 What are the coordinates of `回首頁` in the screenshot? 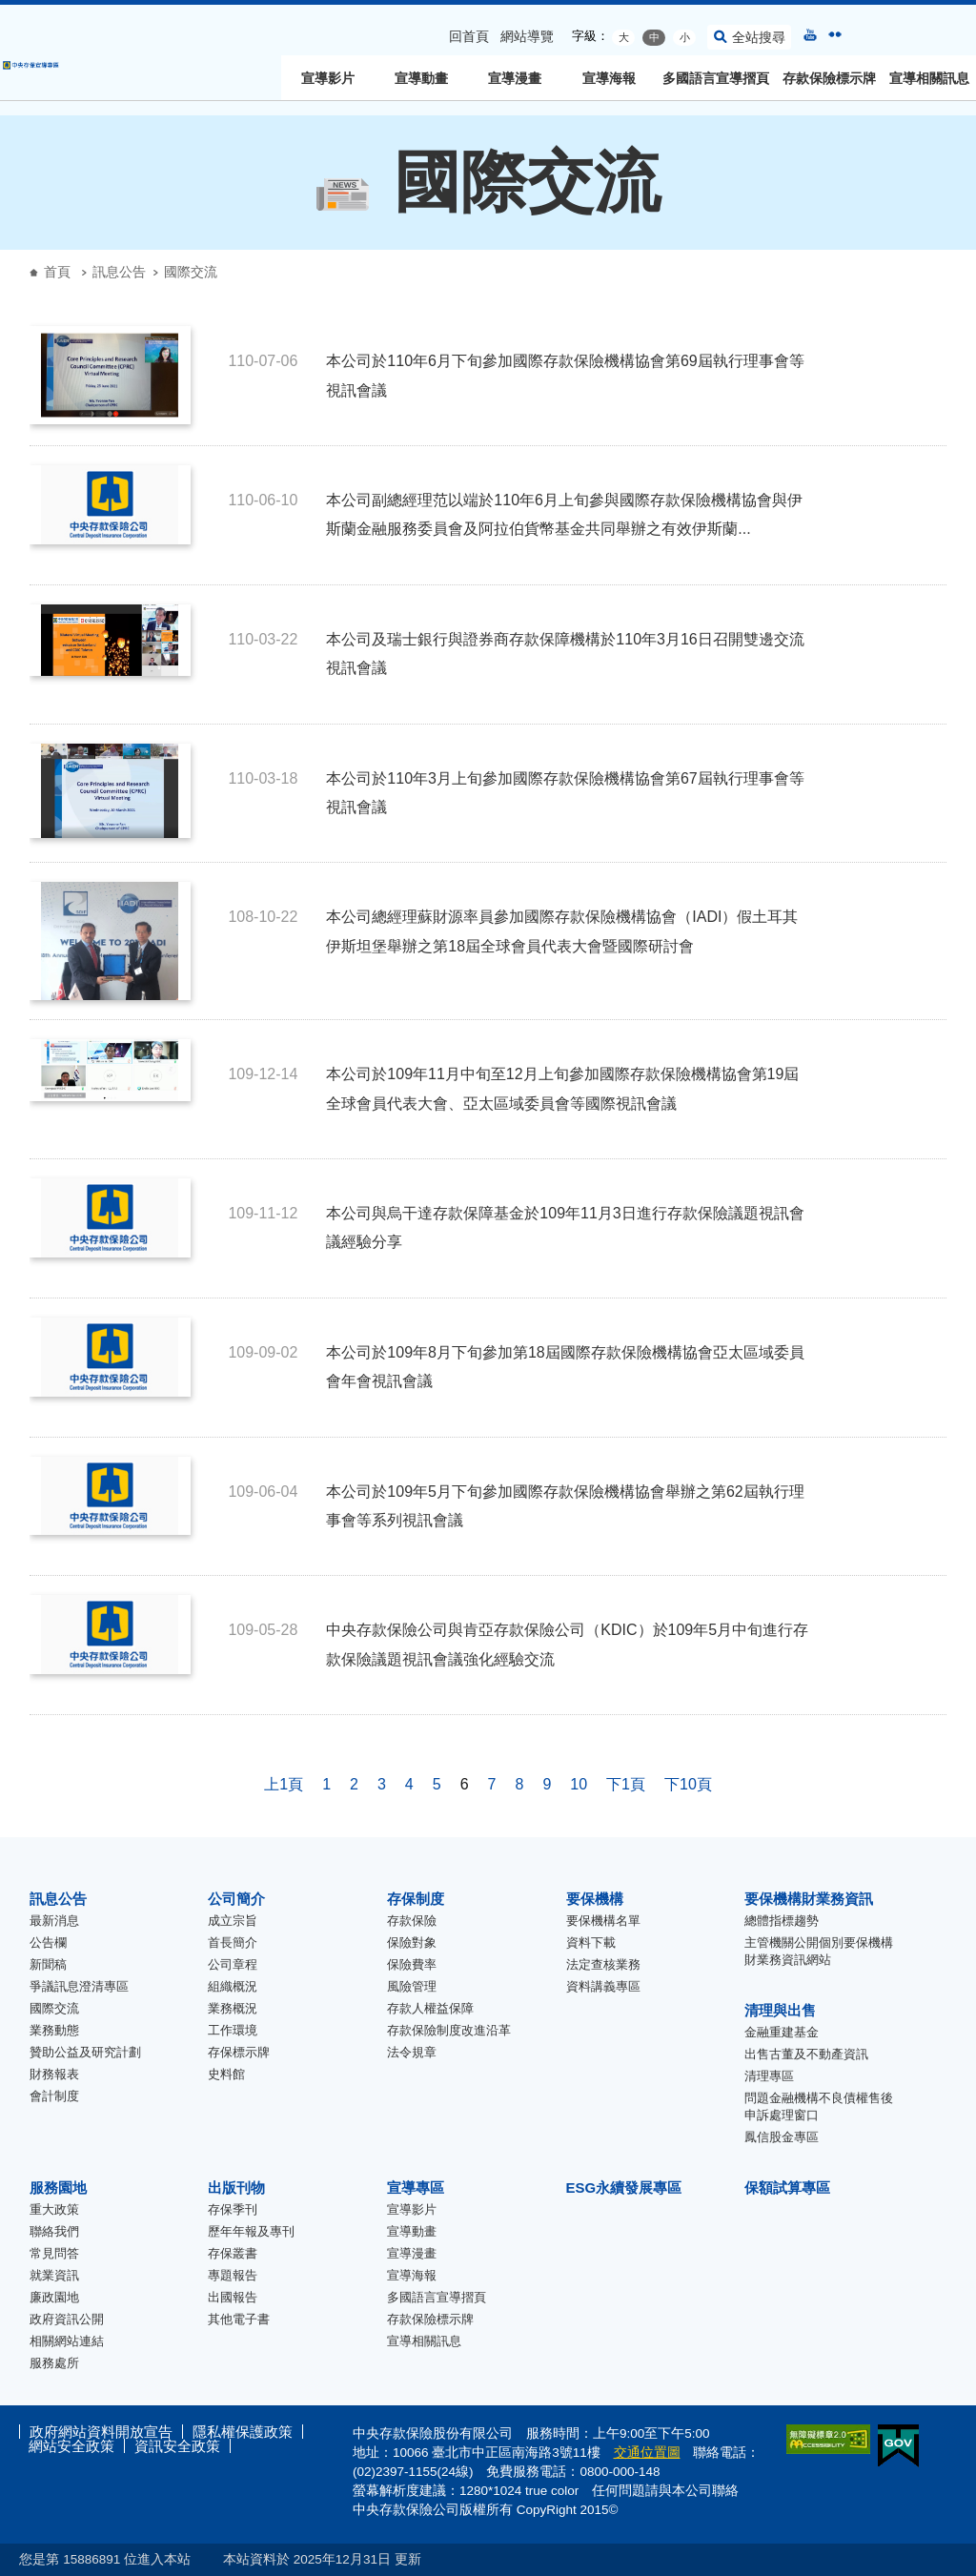 It's located at (469, 36).